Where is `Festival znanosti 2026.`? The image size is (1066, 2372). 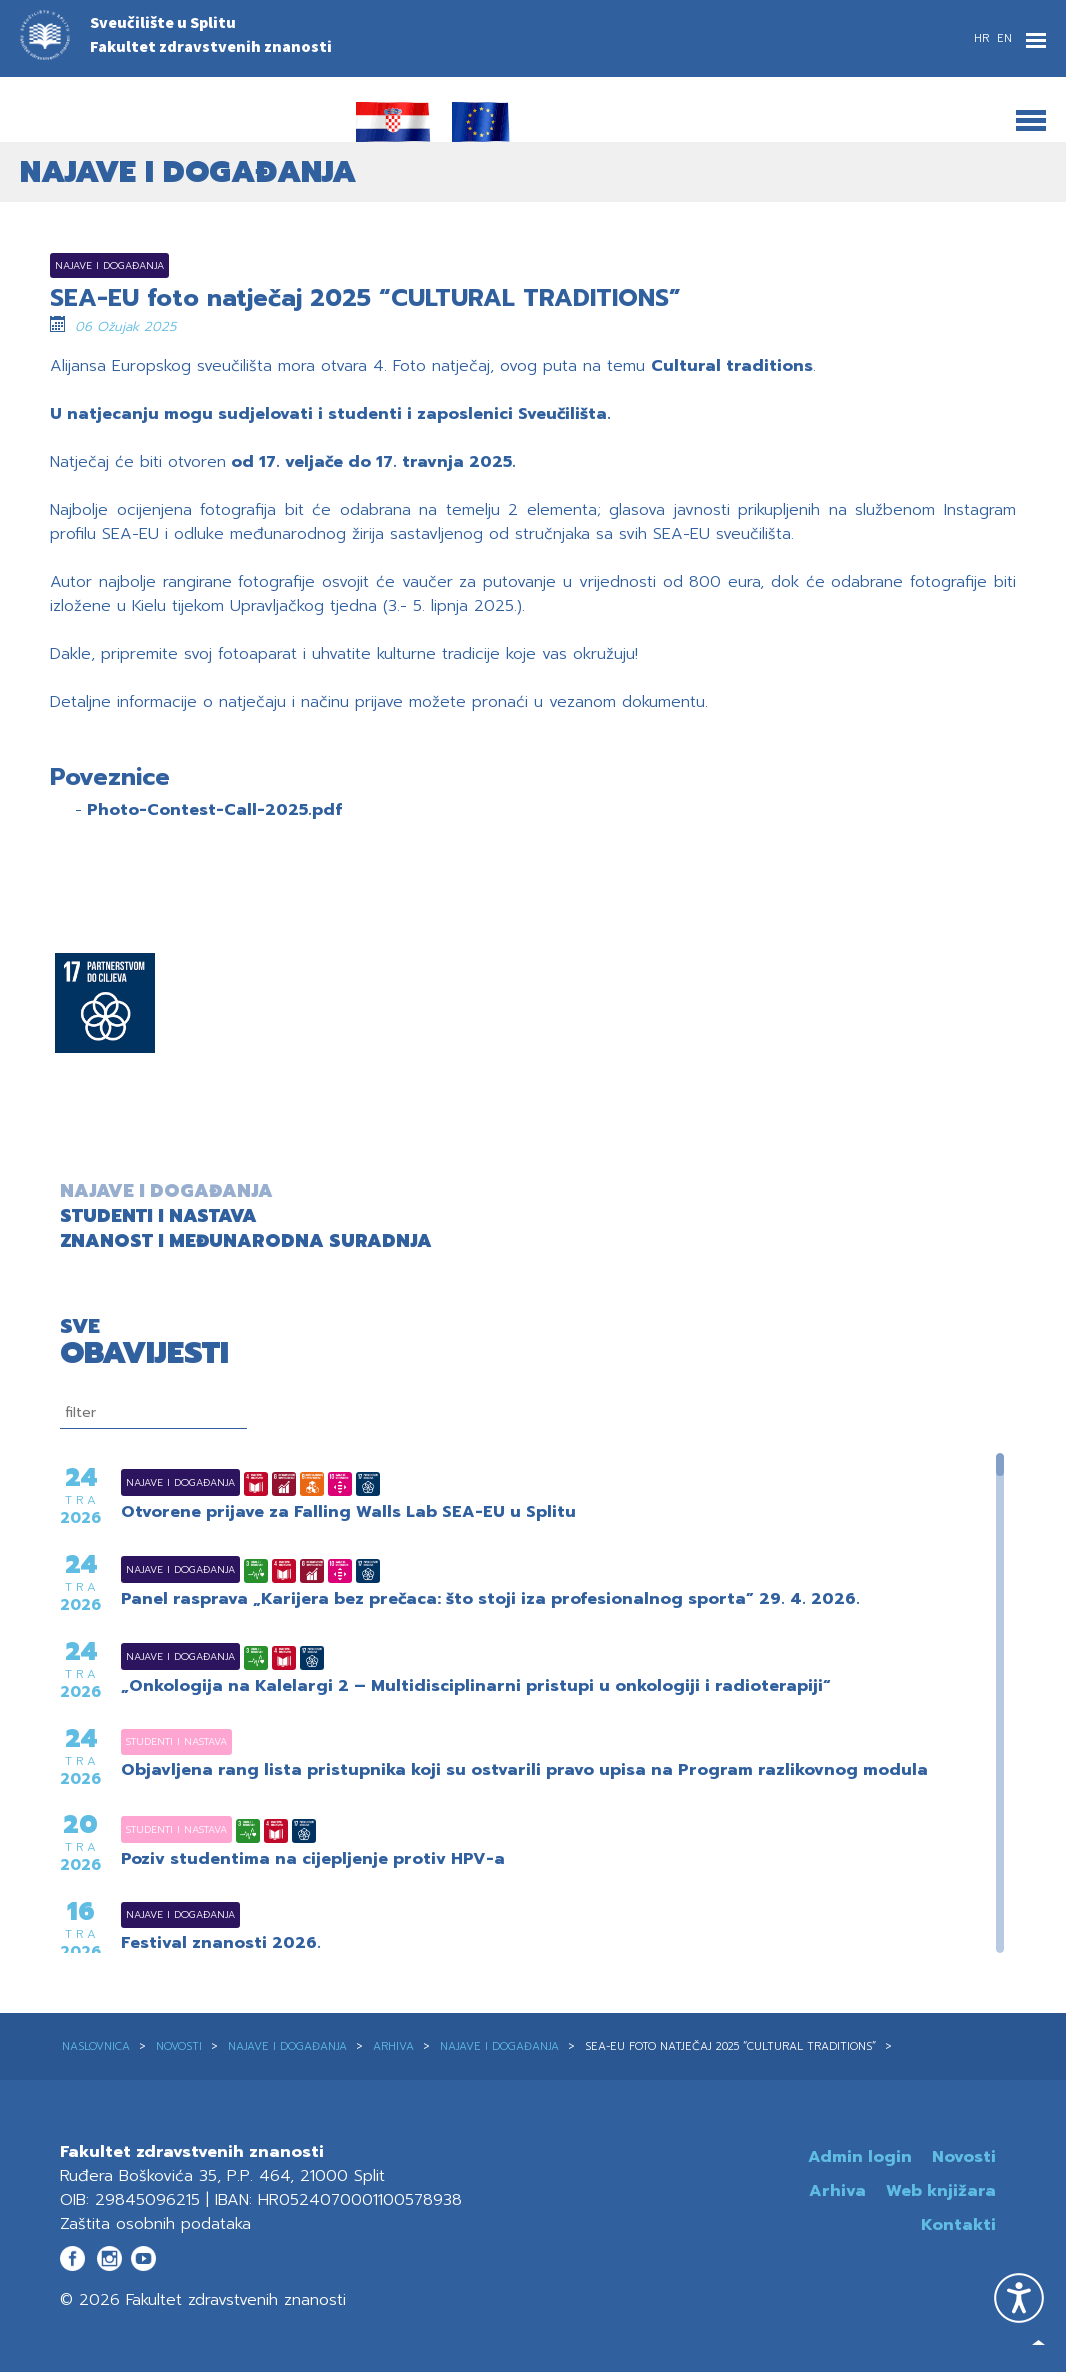 Festival znanosti 2026. is located at coordinates (221, 1944).